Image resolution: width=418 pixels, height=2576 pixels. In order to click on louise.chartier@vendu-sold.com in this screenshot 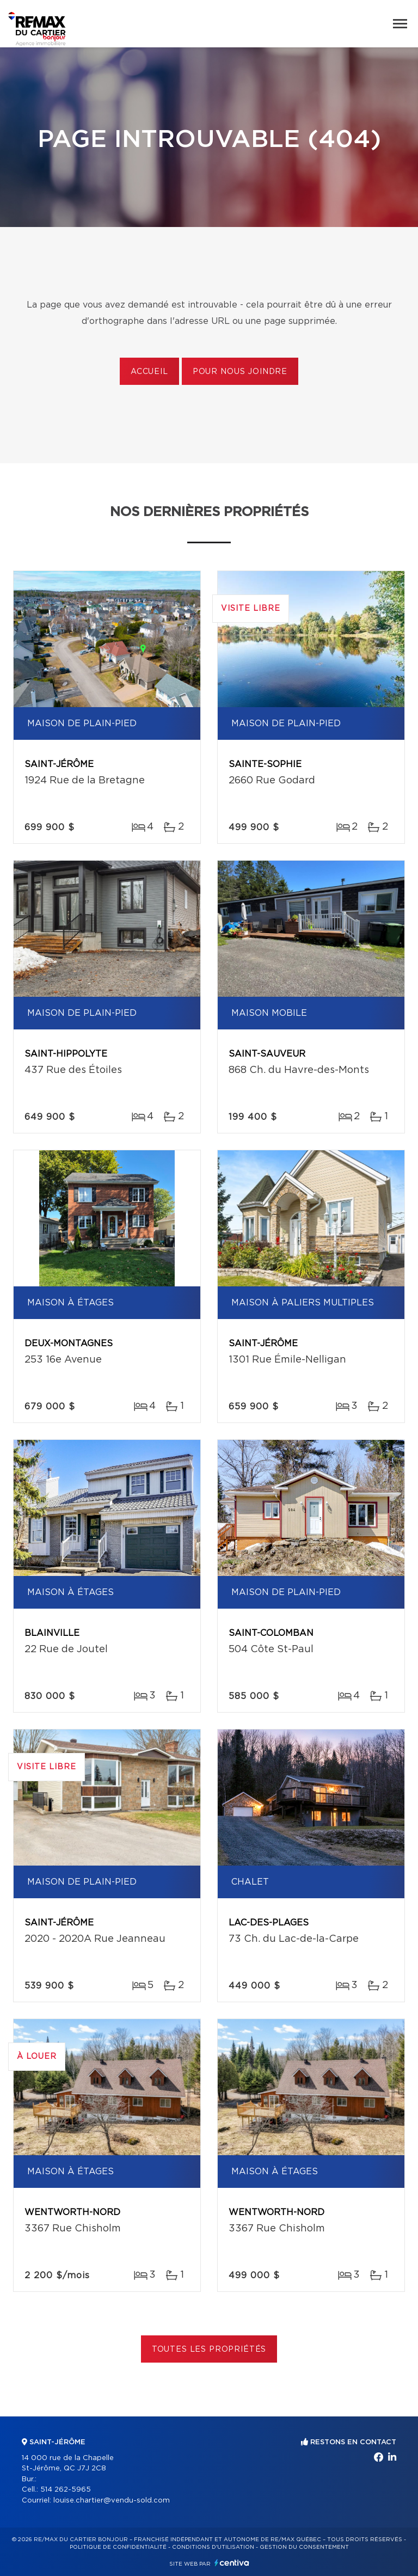, I will do `click(111, 2500)`.